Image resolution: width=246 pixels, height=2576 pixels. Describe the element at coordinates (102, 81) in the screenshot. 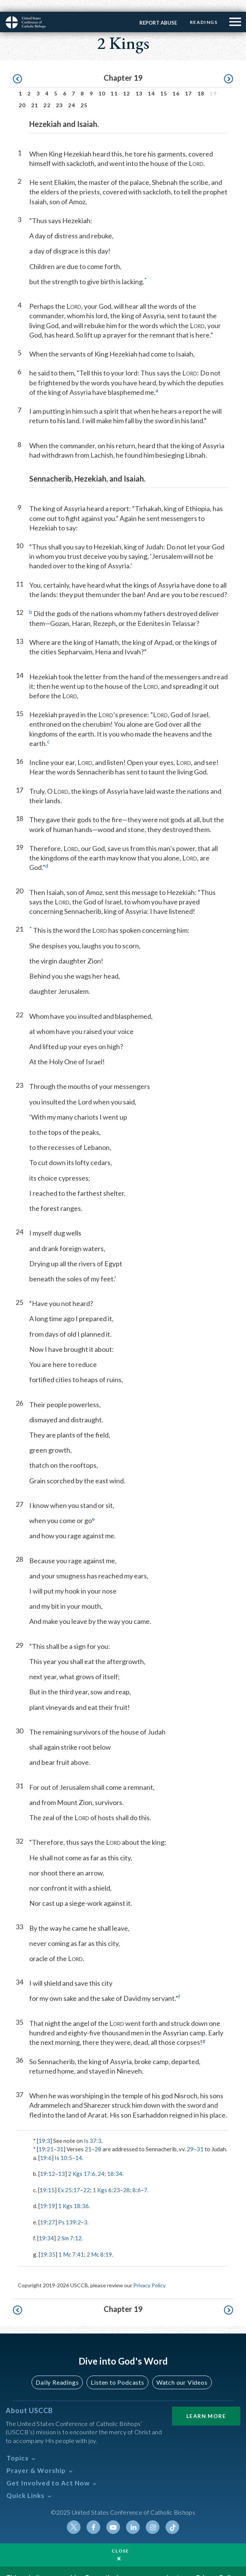

I see `10` at that location.